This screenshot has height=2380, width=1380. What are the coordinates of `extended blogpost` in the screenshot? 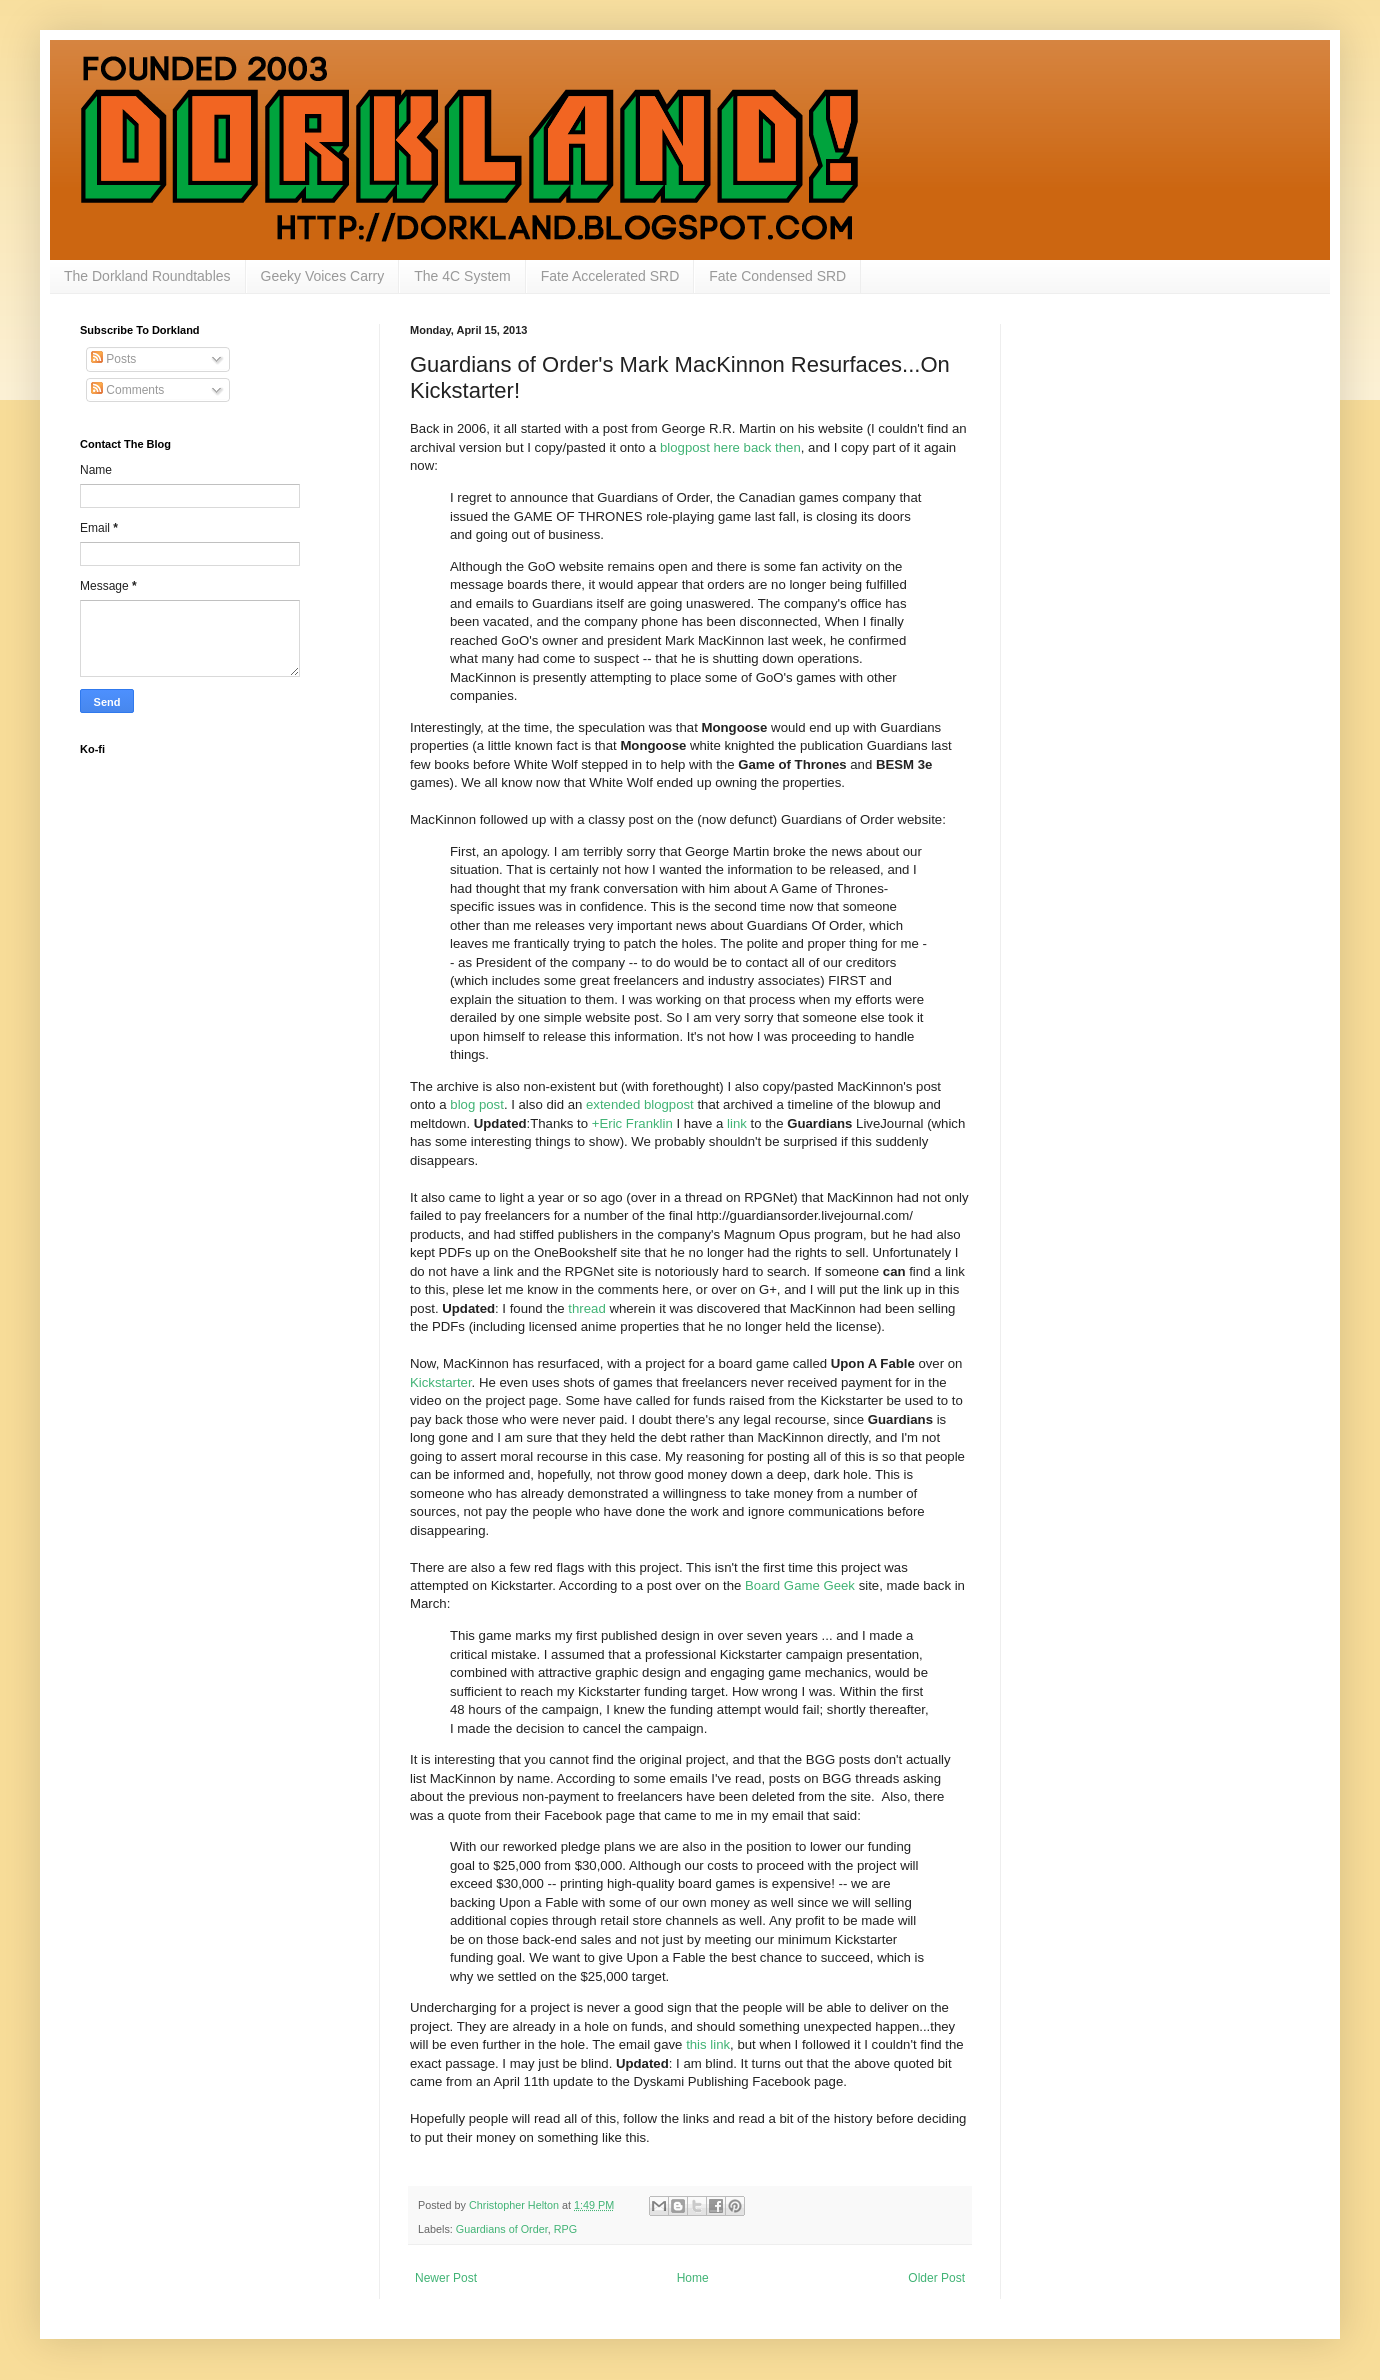 It's located at (640, 1104).